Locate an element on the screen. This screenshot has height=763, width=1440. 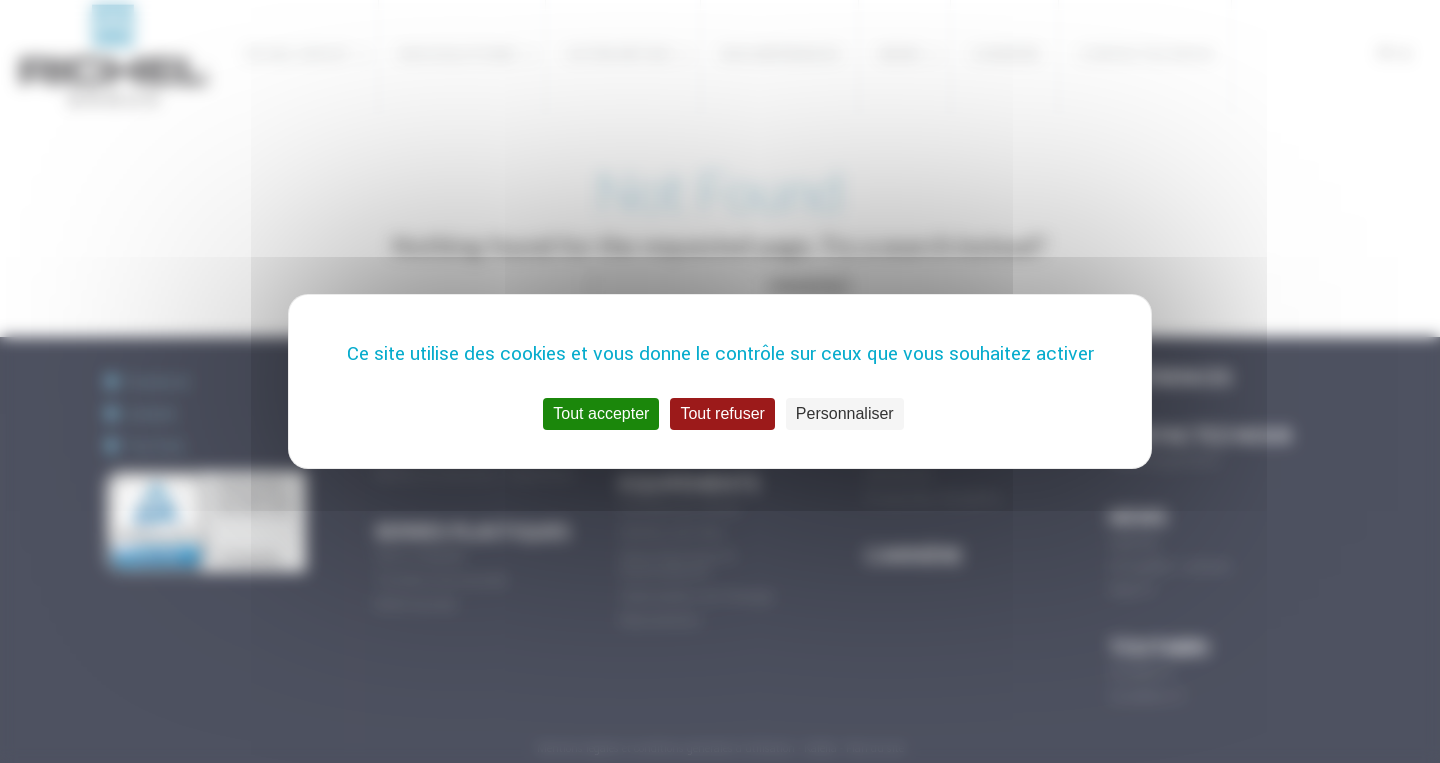
Tout accepter [Cookies : Tout accepter] is located at coordinates (601, 413).